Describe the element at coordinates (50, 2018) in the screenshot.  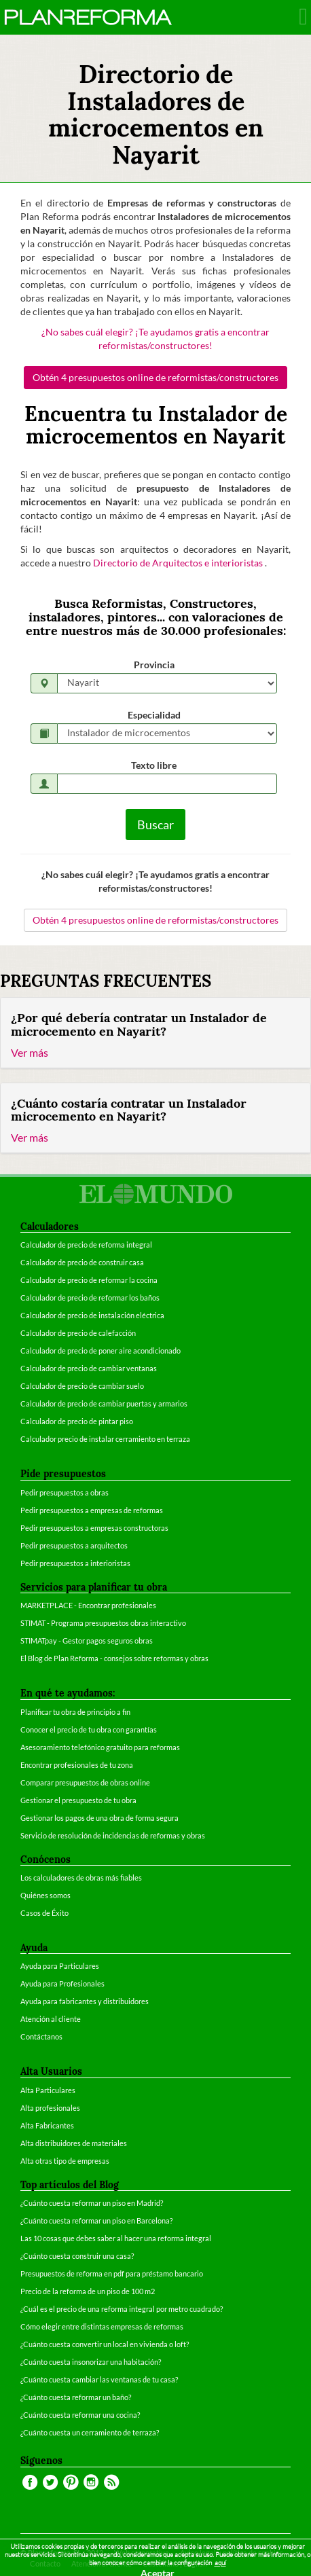
I see `Atención al cliente` at that location.